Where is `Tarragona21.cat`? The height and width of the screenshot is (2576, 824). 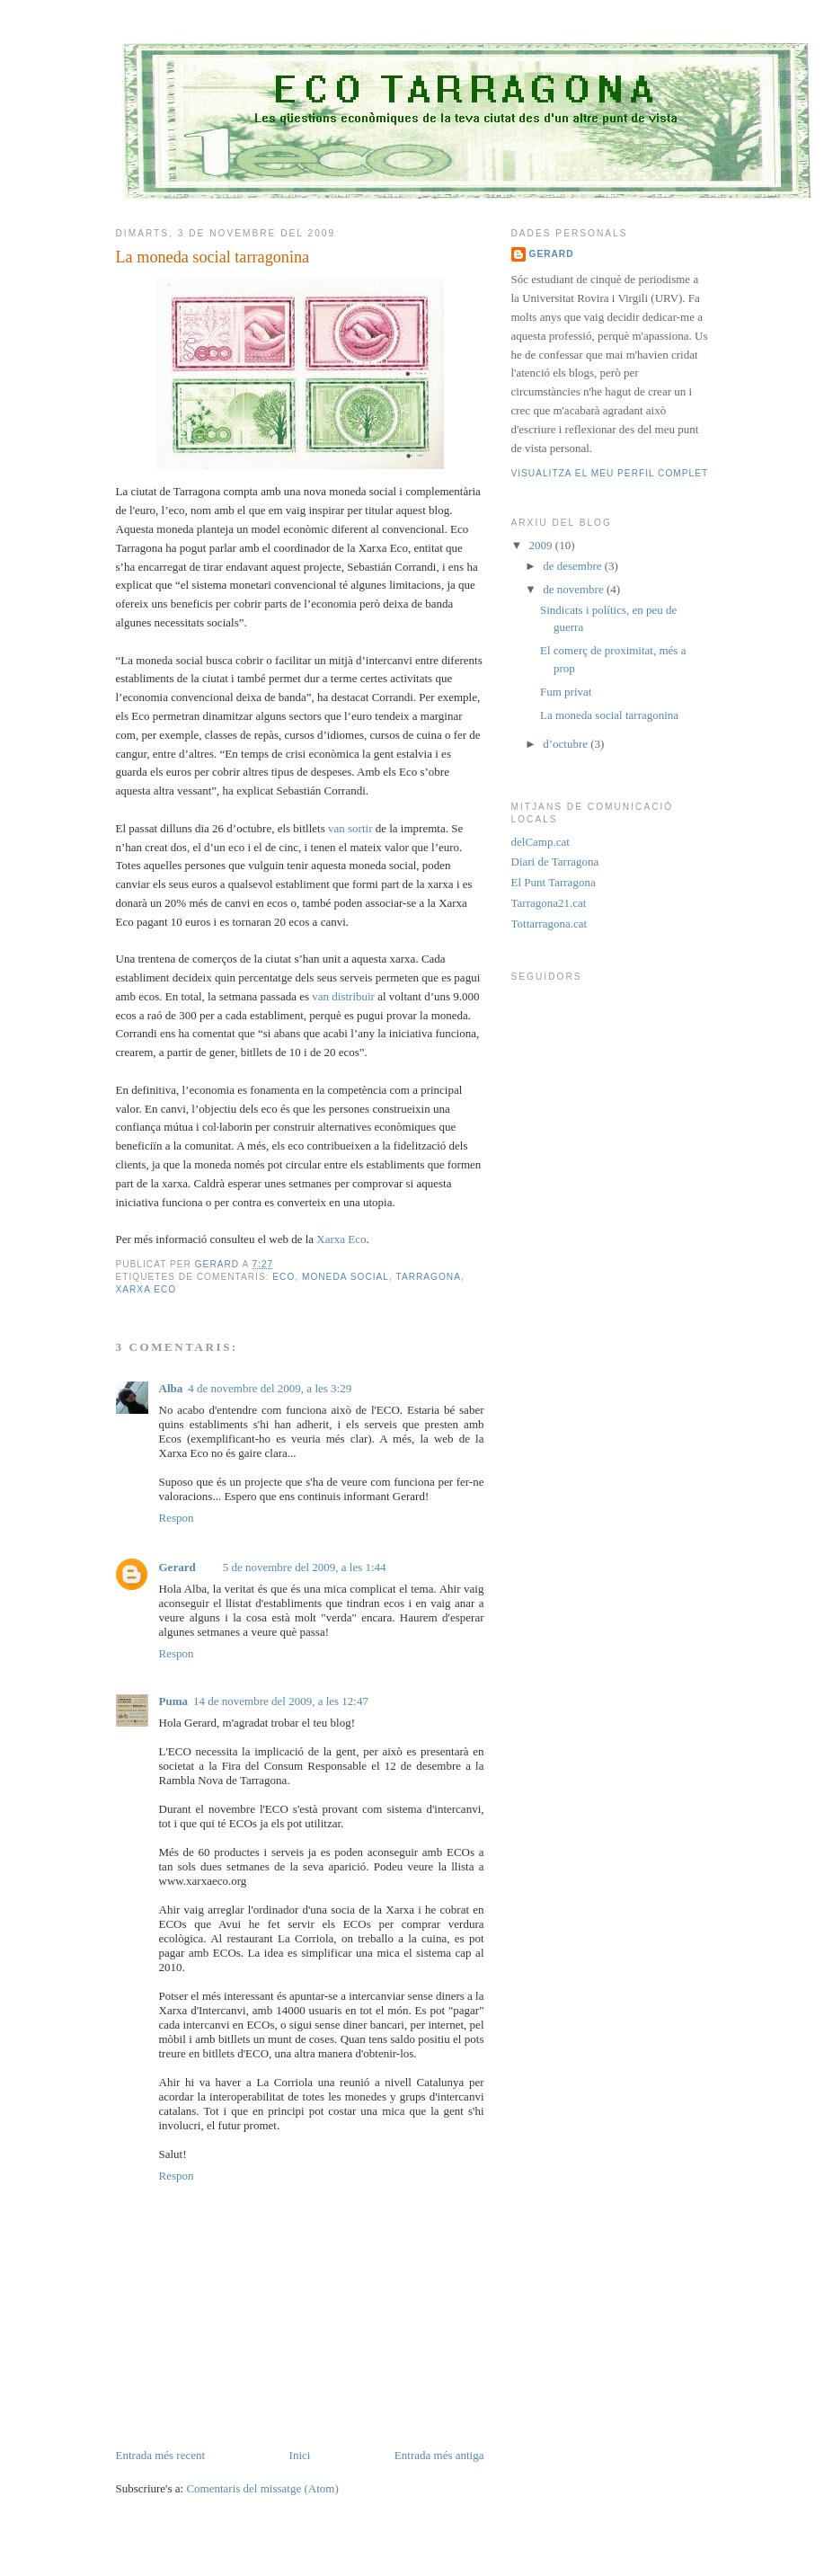 Tarragona21.cat is located at coordinates (549, 903).